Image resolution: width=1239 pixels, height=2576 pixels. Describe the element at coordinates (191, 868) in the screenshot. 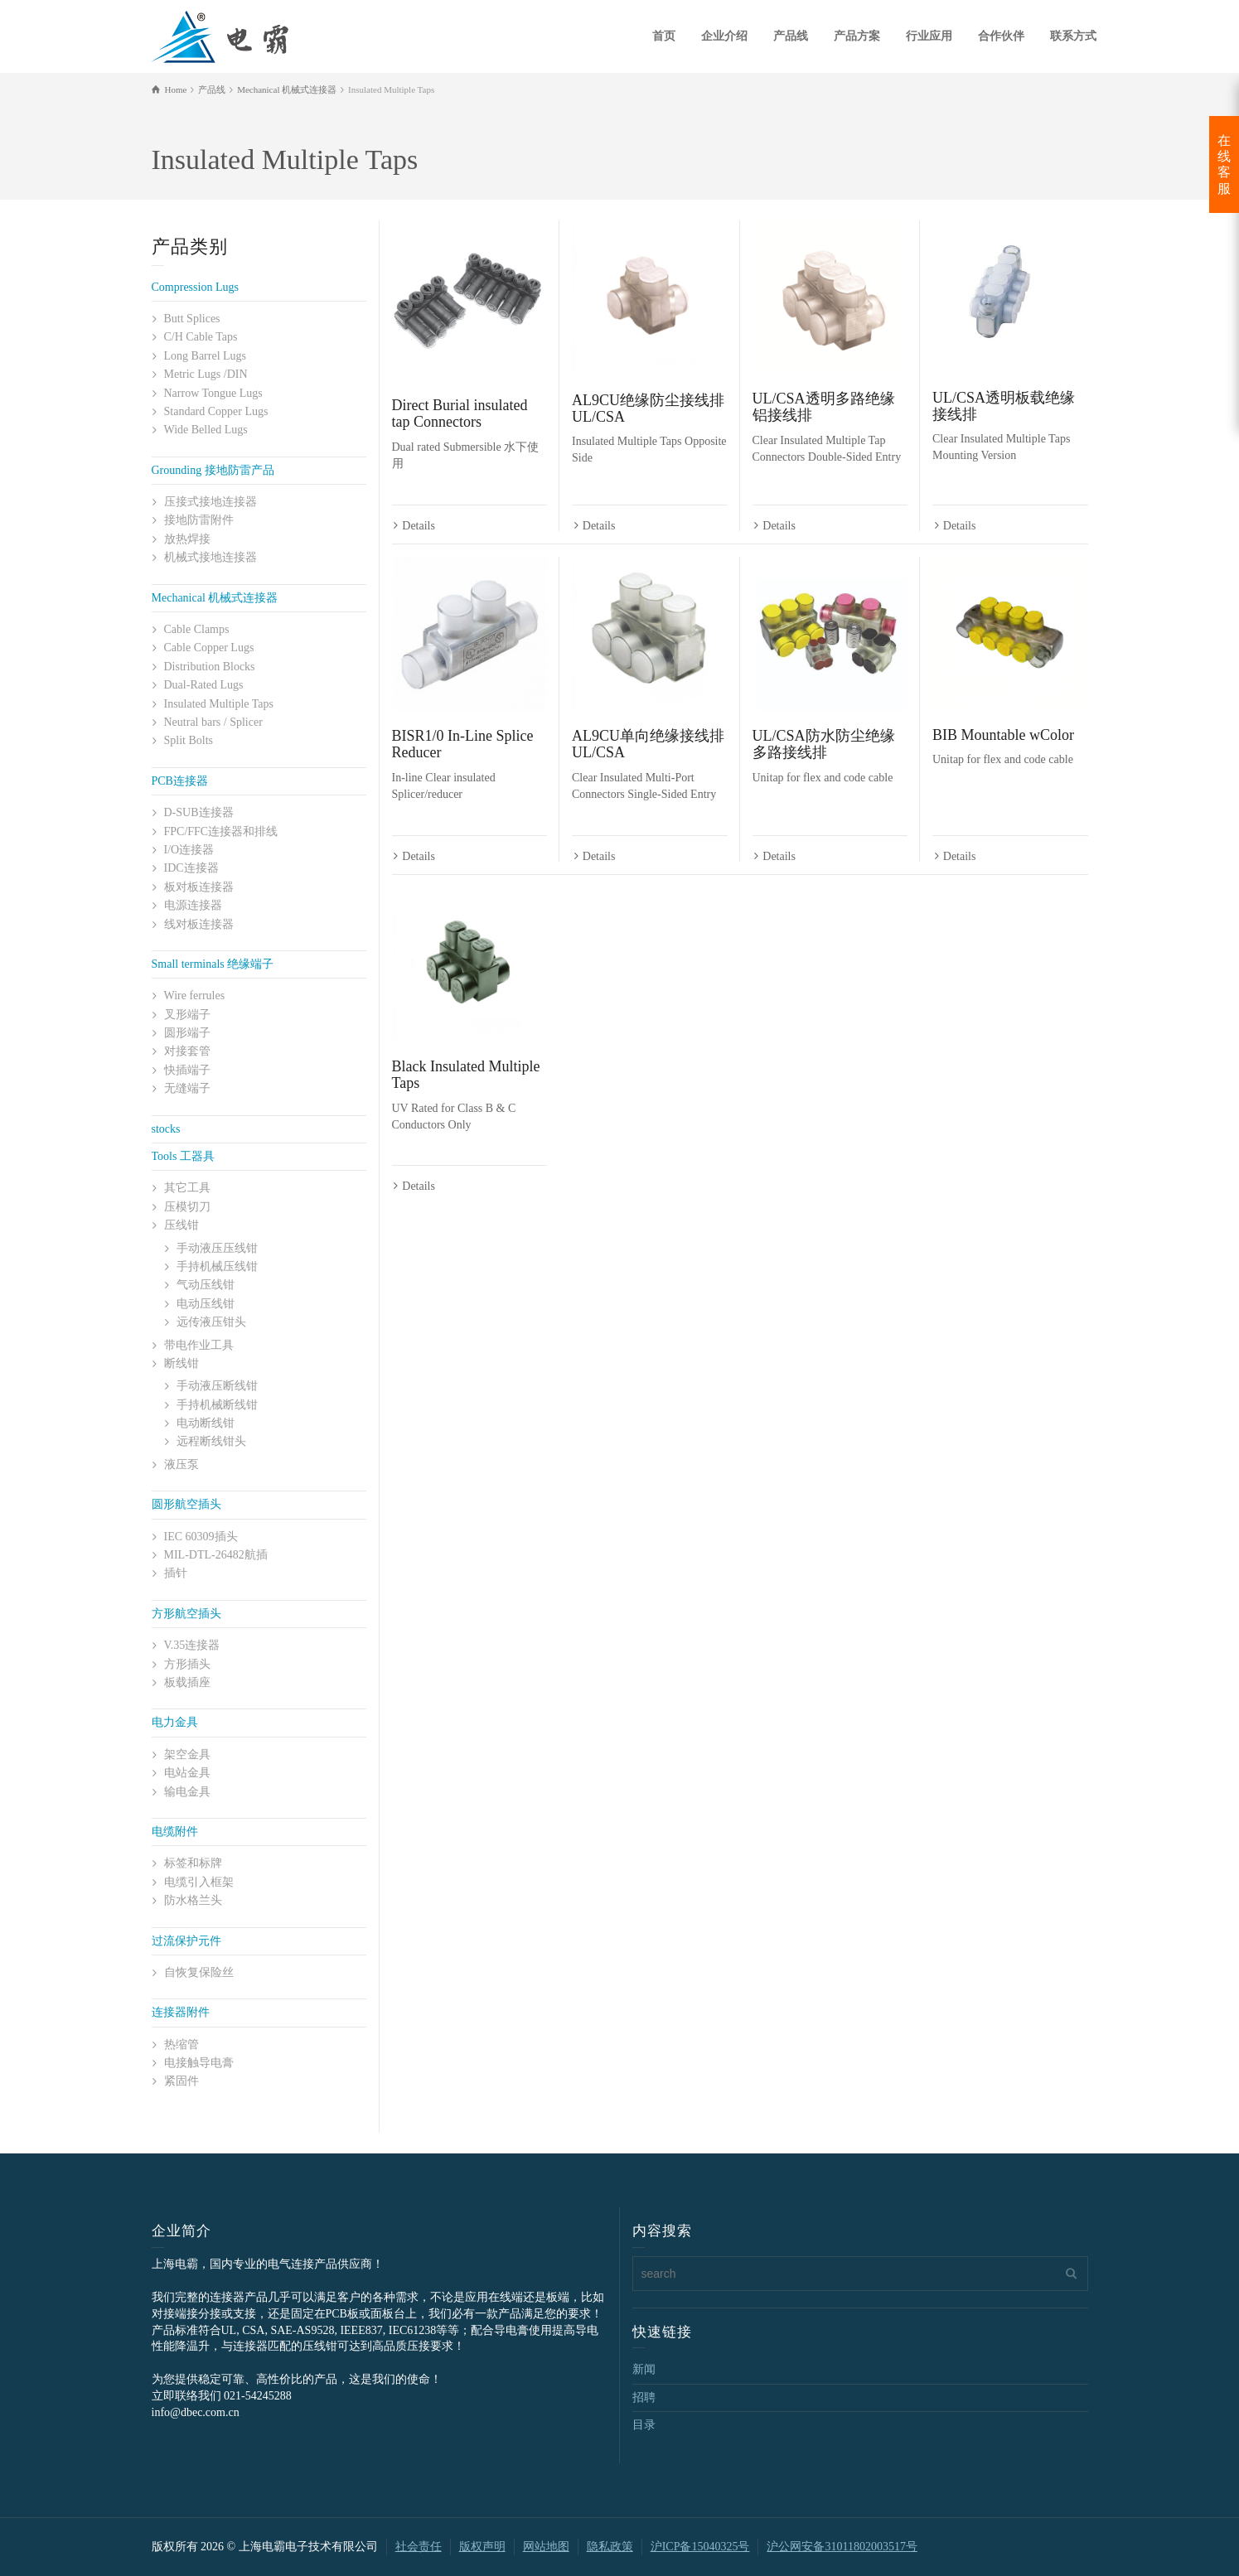

I see `IDC连接器` at that location.